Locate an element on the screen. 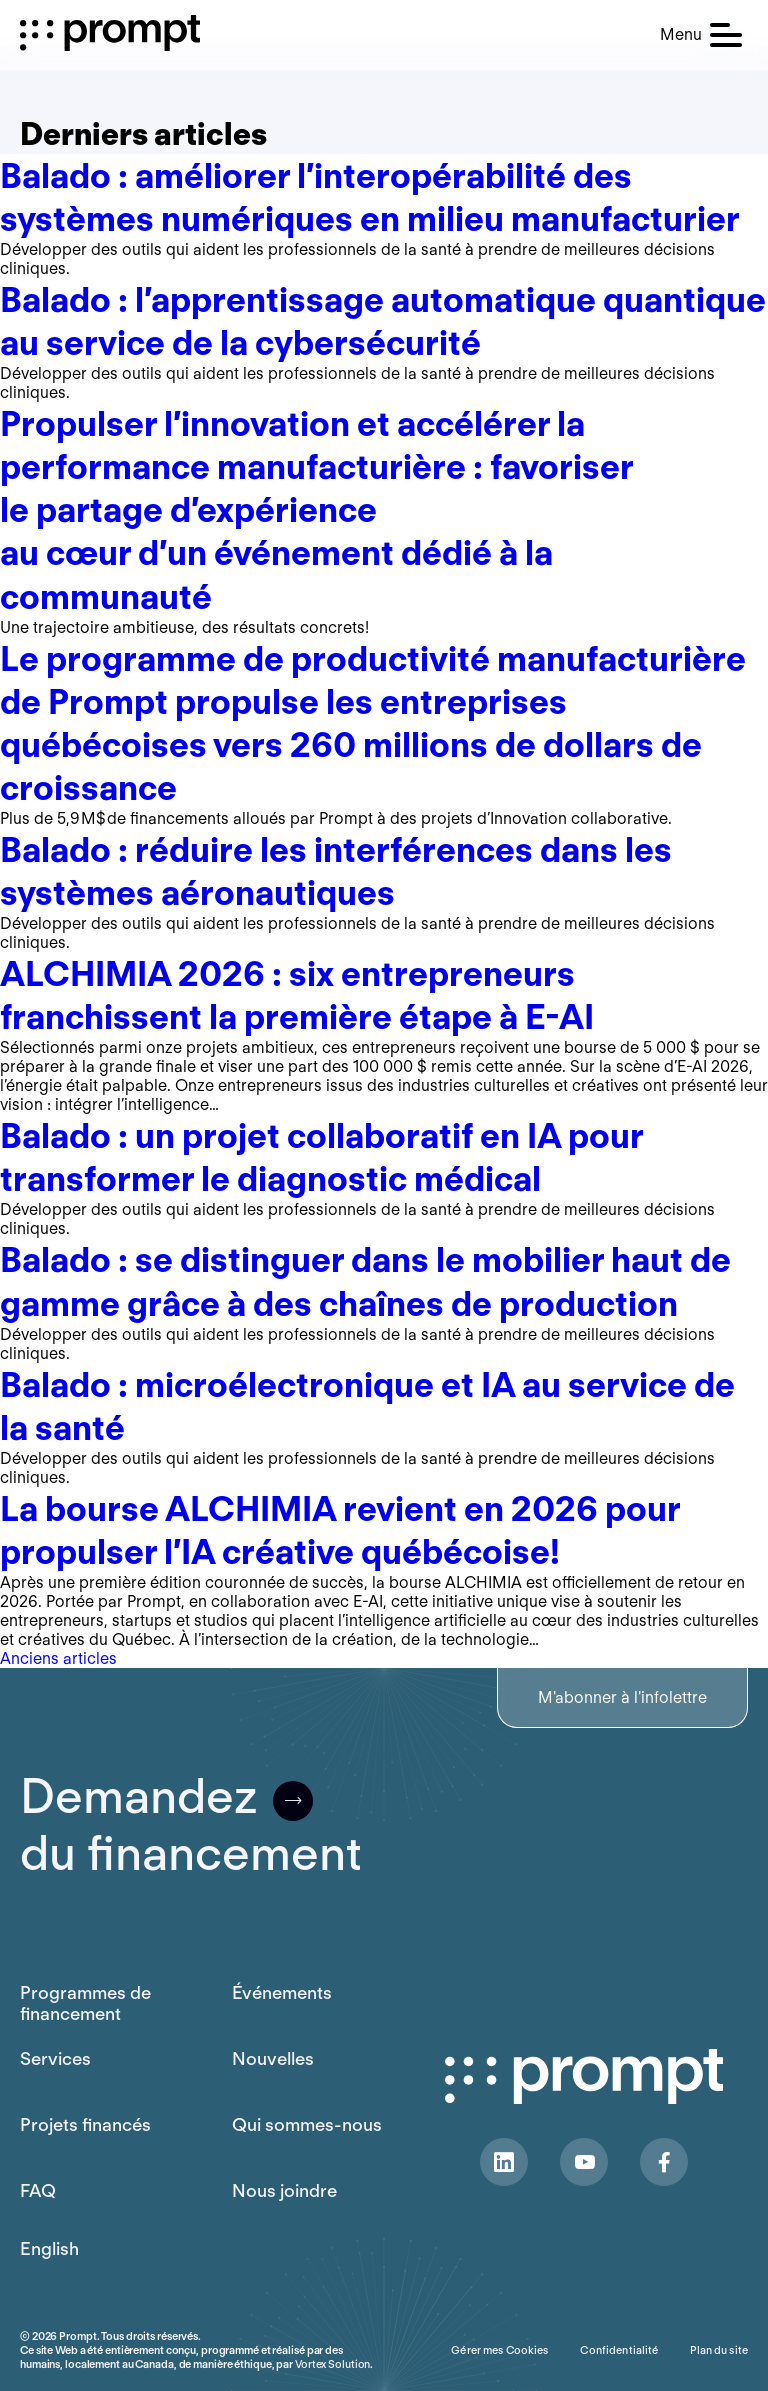  Événements is located at coordinates (282, 1992).